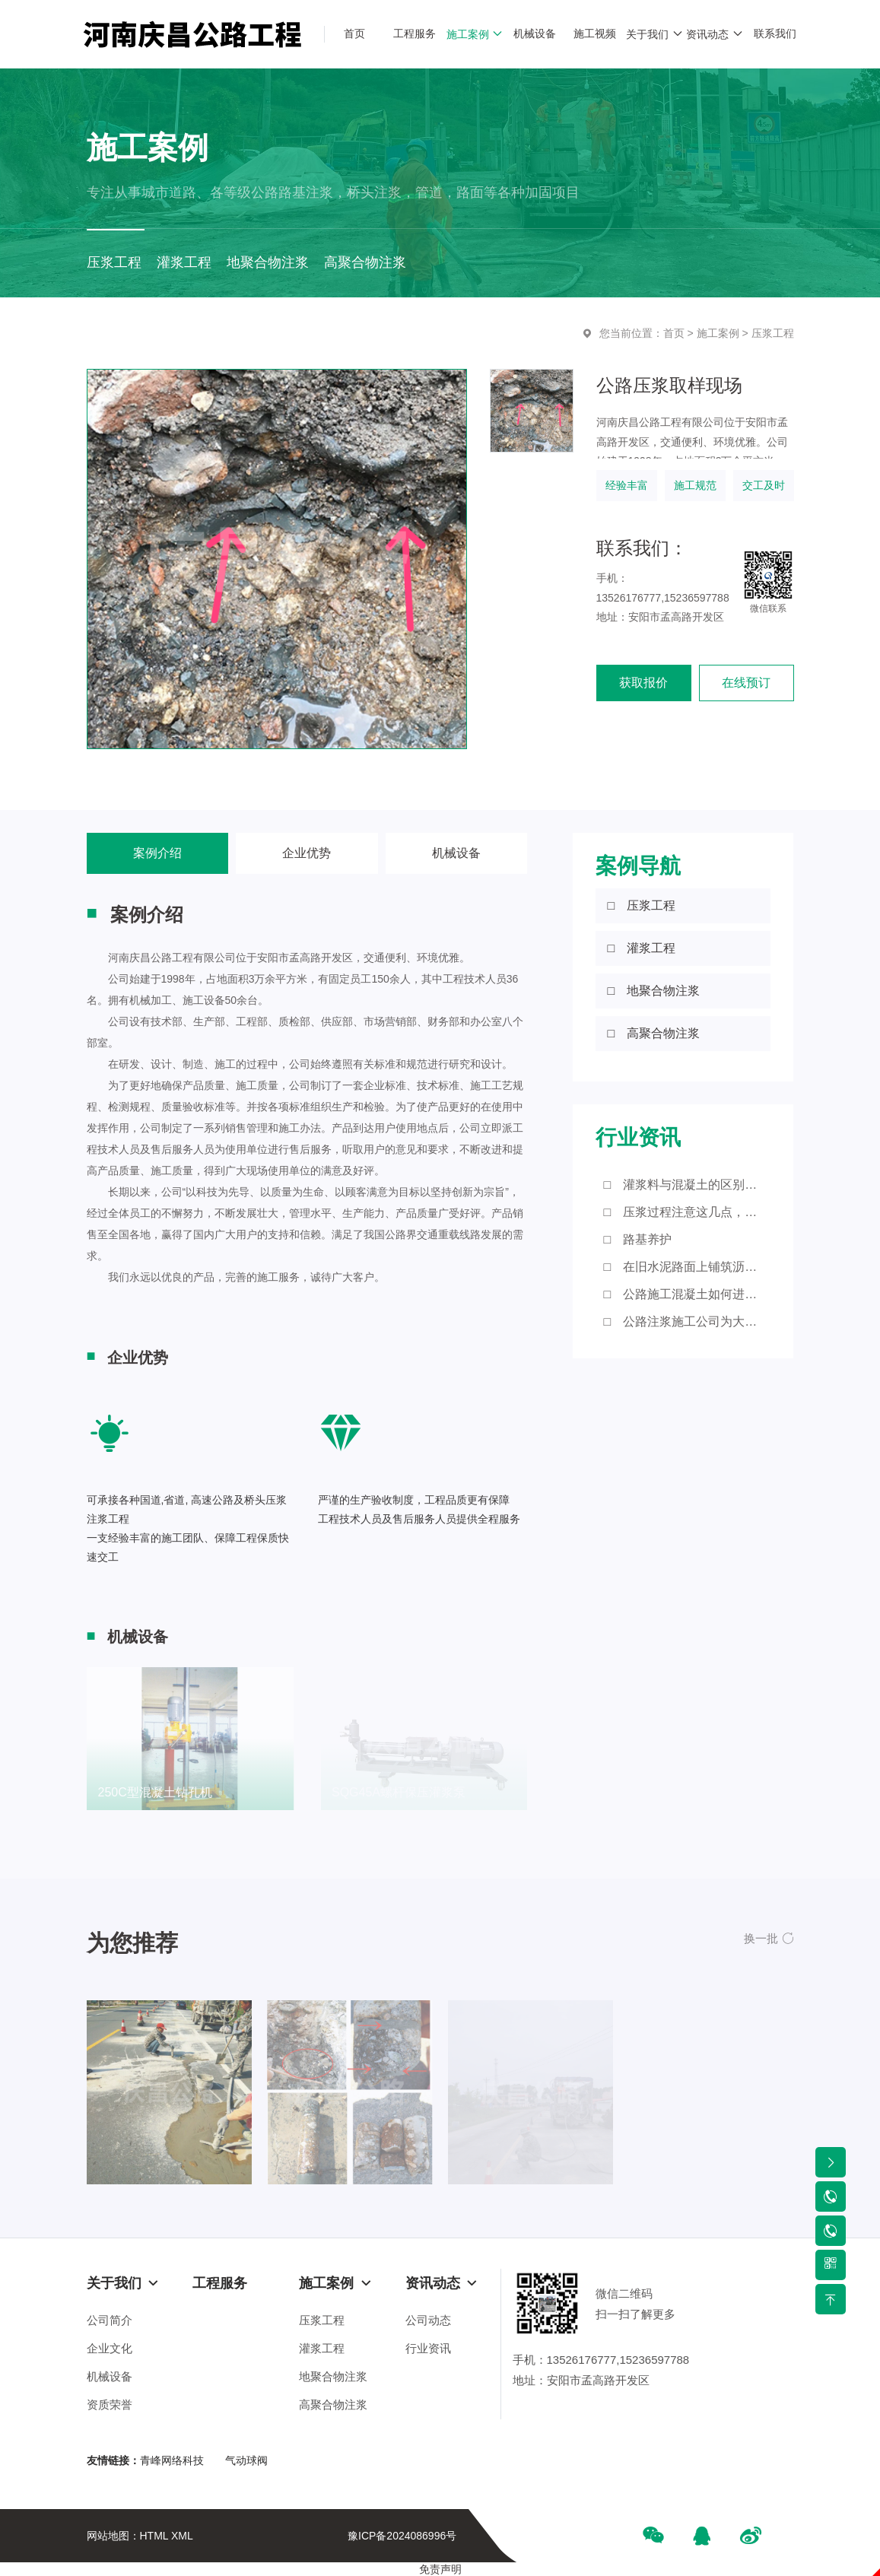  Describe the element at coordinates (653, 1033) in the screenshot. I see `□ 高聚合物注浆` at that location.